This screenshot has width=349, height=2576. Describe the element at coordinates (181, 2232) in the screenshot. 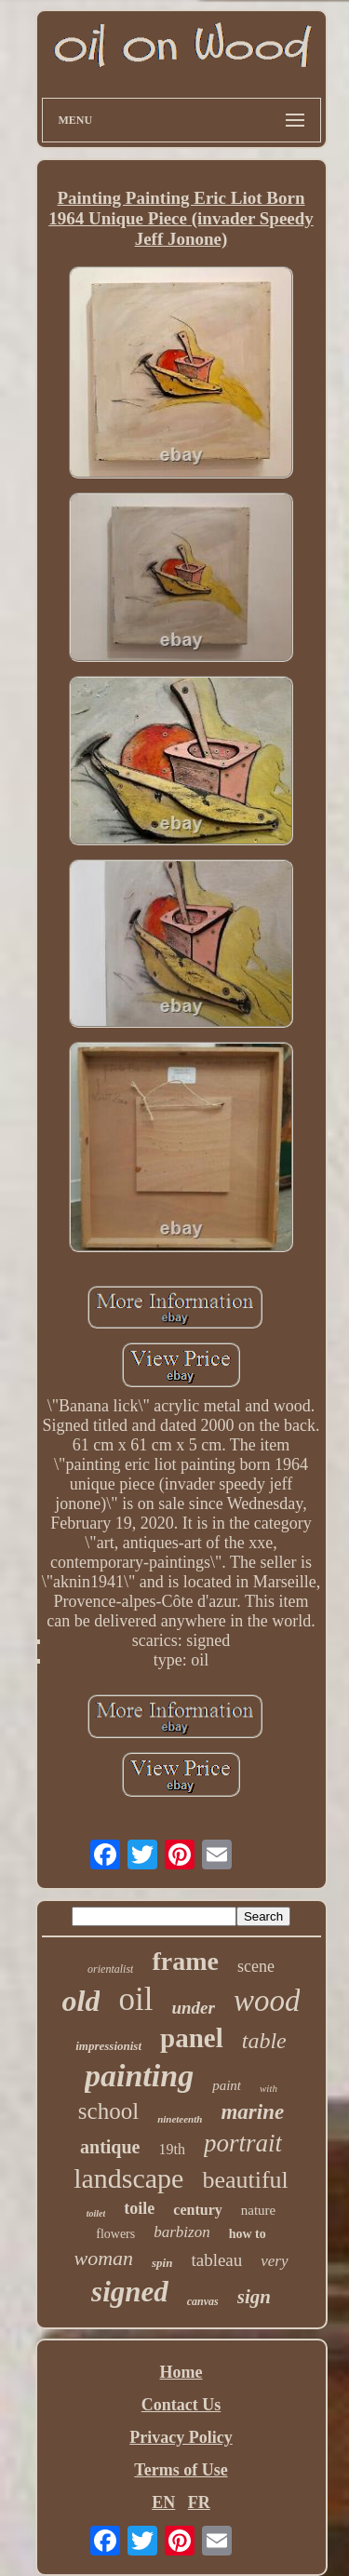

I see `barbizon` at that location.